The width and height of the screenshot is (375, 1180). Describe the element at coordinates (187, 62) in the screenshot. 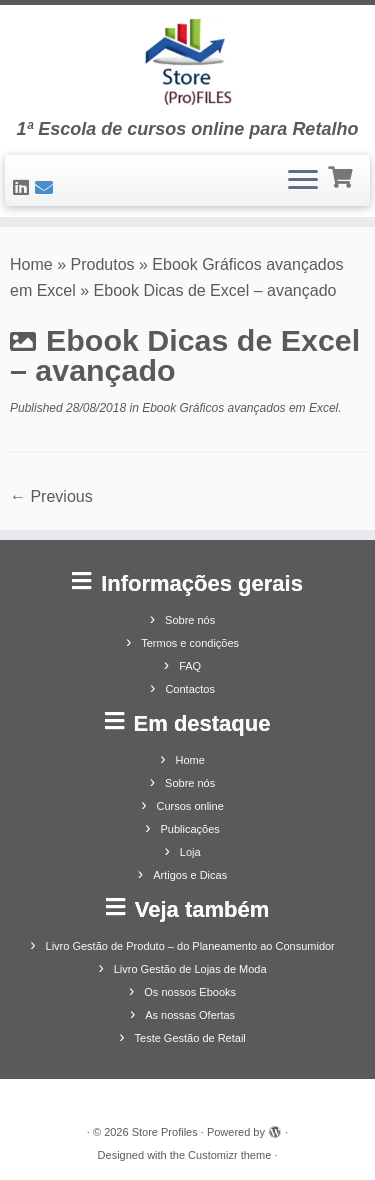

I see `[Store Profiles | 1ª Escola de cursos online para Retalho]` at that location.